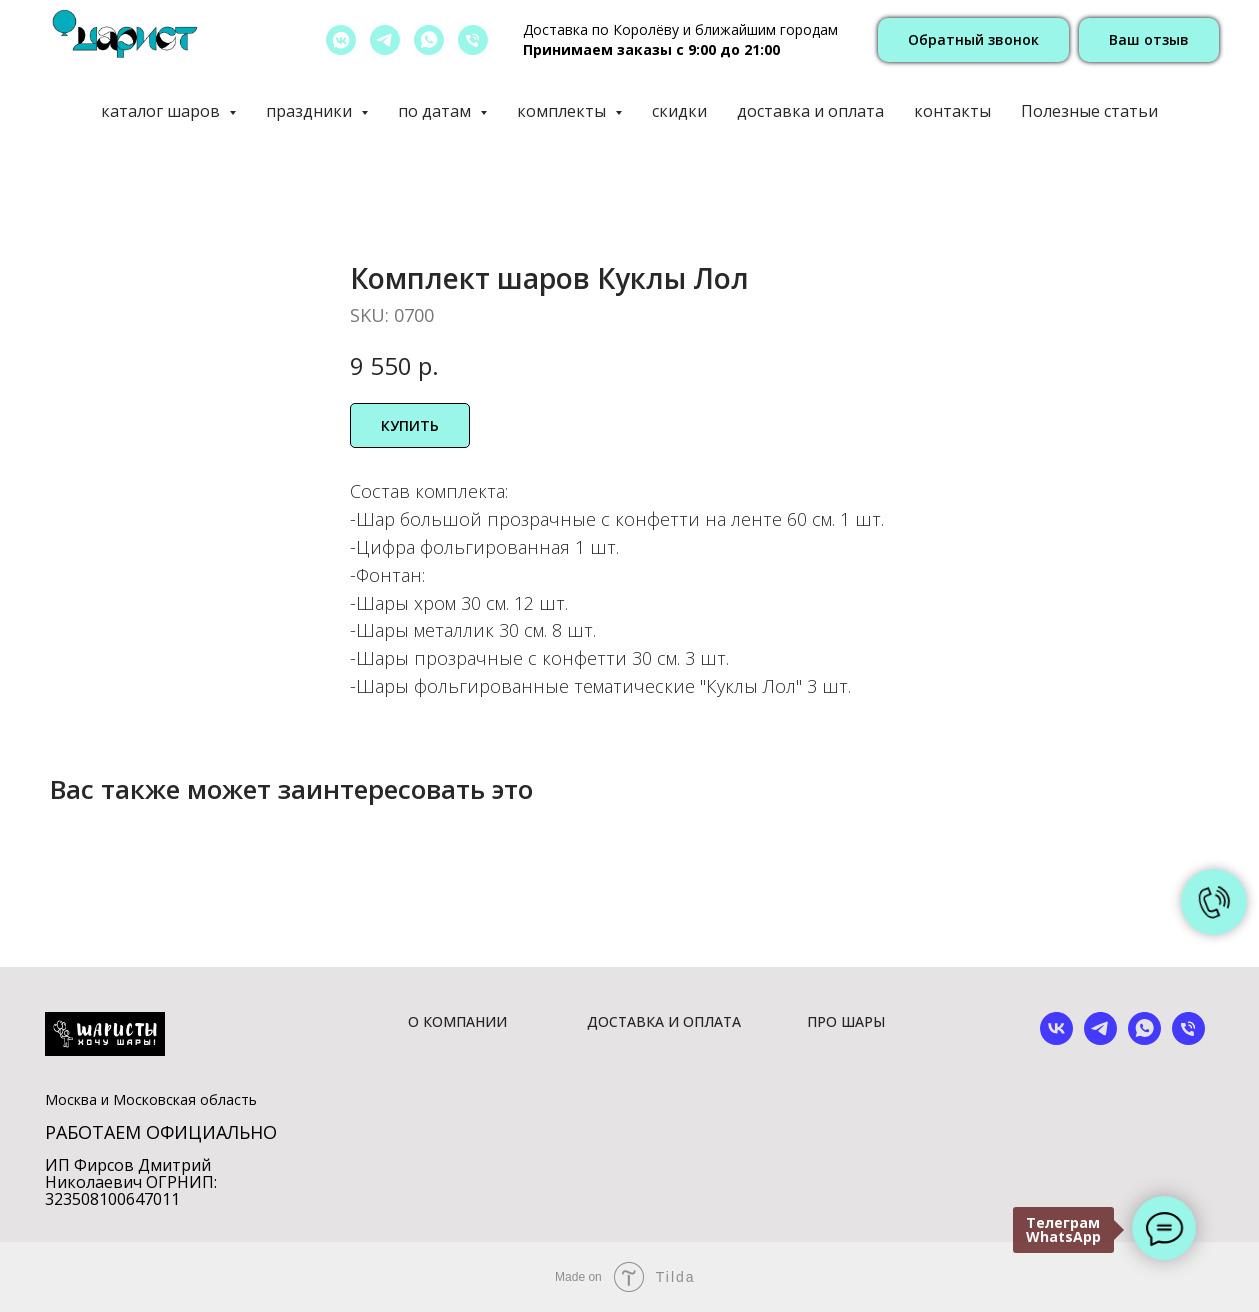  What do you see at coordinates (311, 111) in the screenshot?
I see `праздники [button]` at bounding box center [311, 111].